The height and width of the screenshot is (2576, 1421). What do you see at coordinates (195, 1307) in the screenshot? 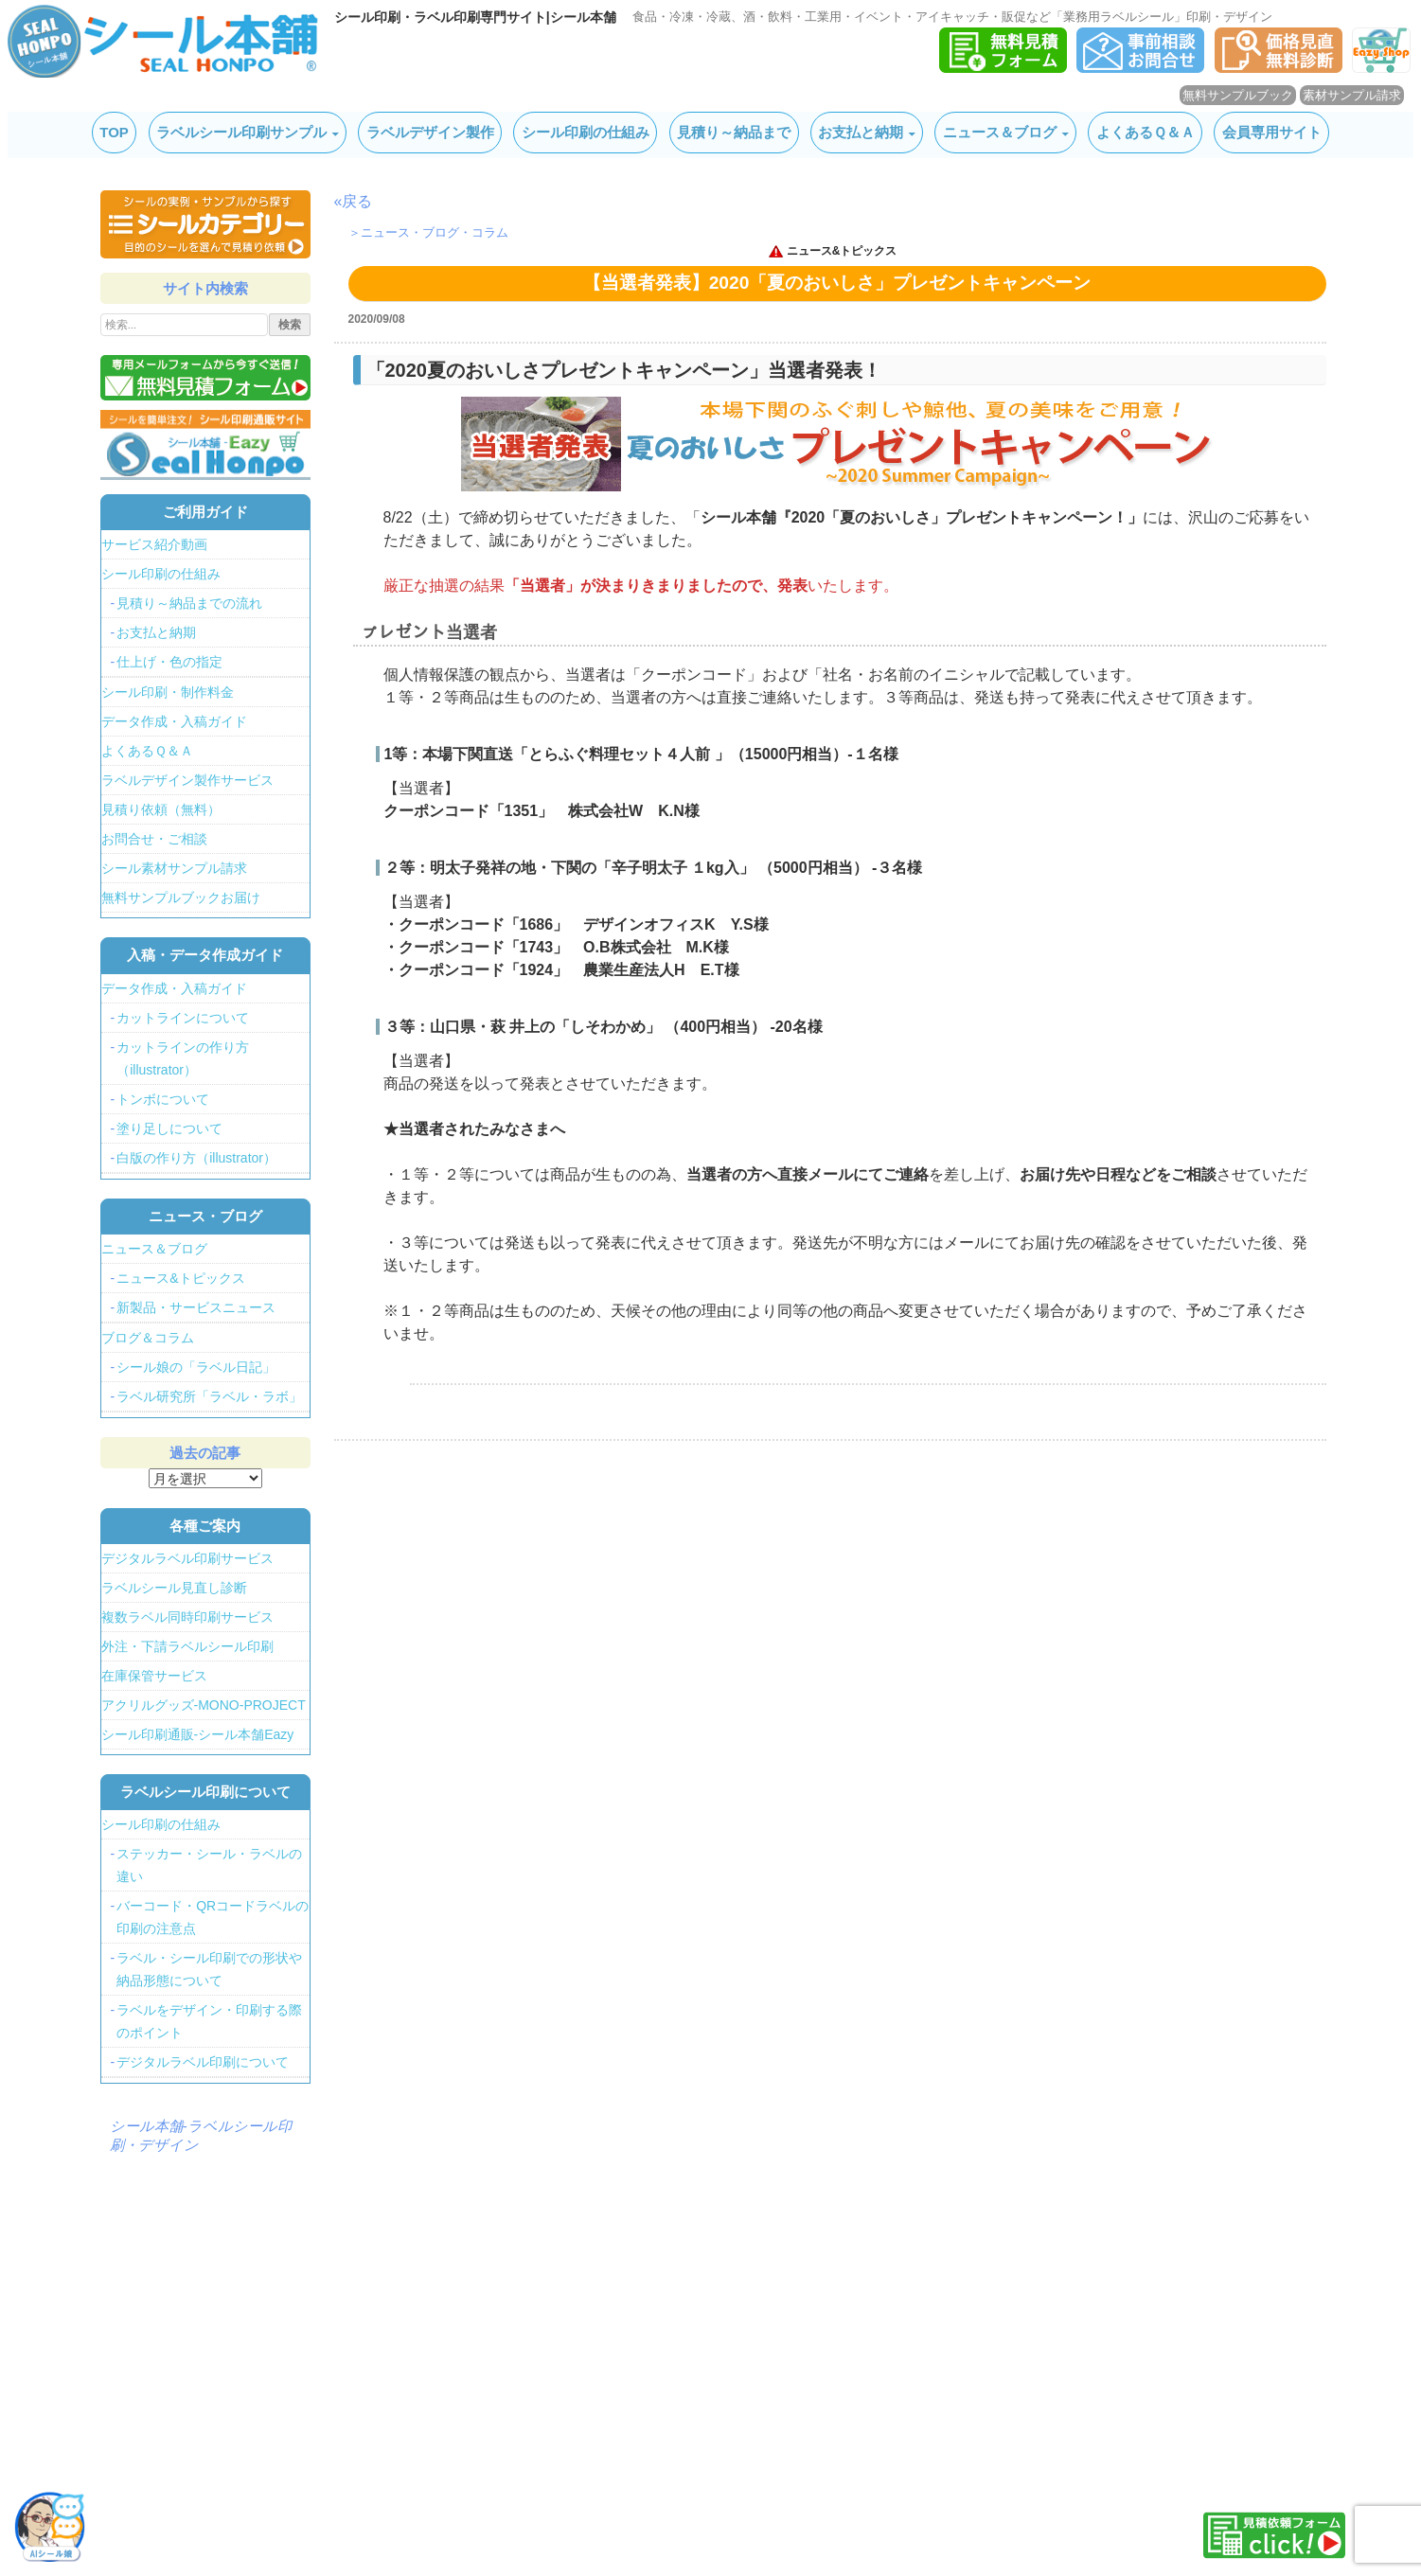
I see `新製品・サービスニュース` at bounding box center [195, 1307].